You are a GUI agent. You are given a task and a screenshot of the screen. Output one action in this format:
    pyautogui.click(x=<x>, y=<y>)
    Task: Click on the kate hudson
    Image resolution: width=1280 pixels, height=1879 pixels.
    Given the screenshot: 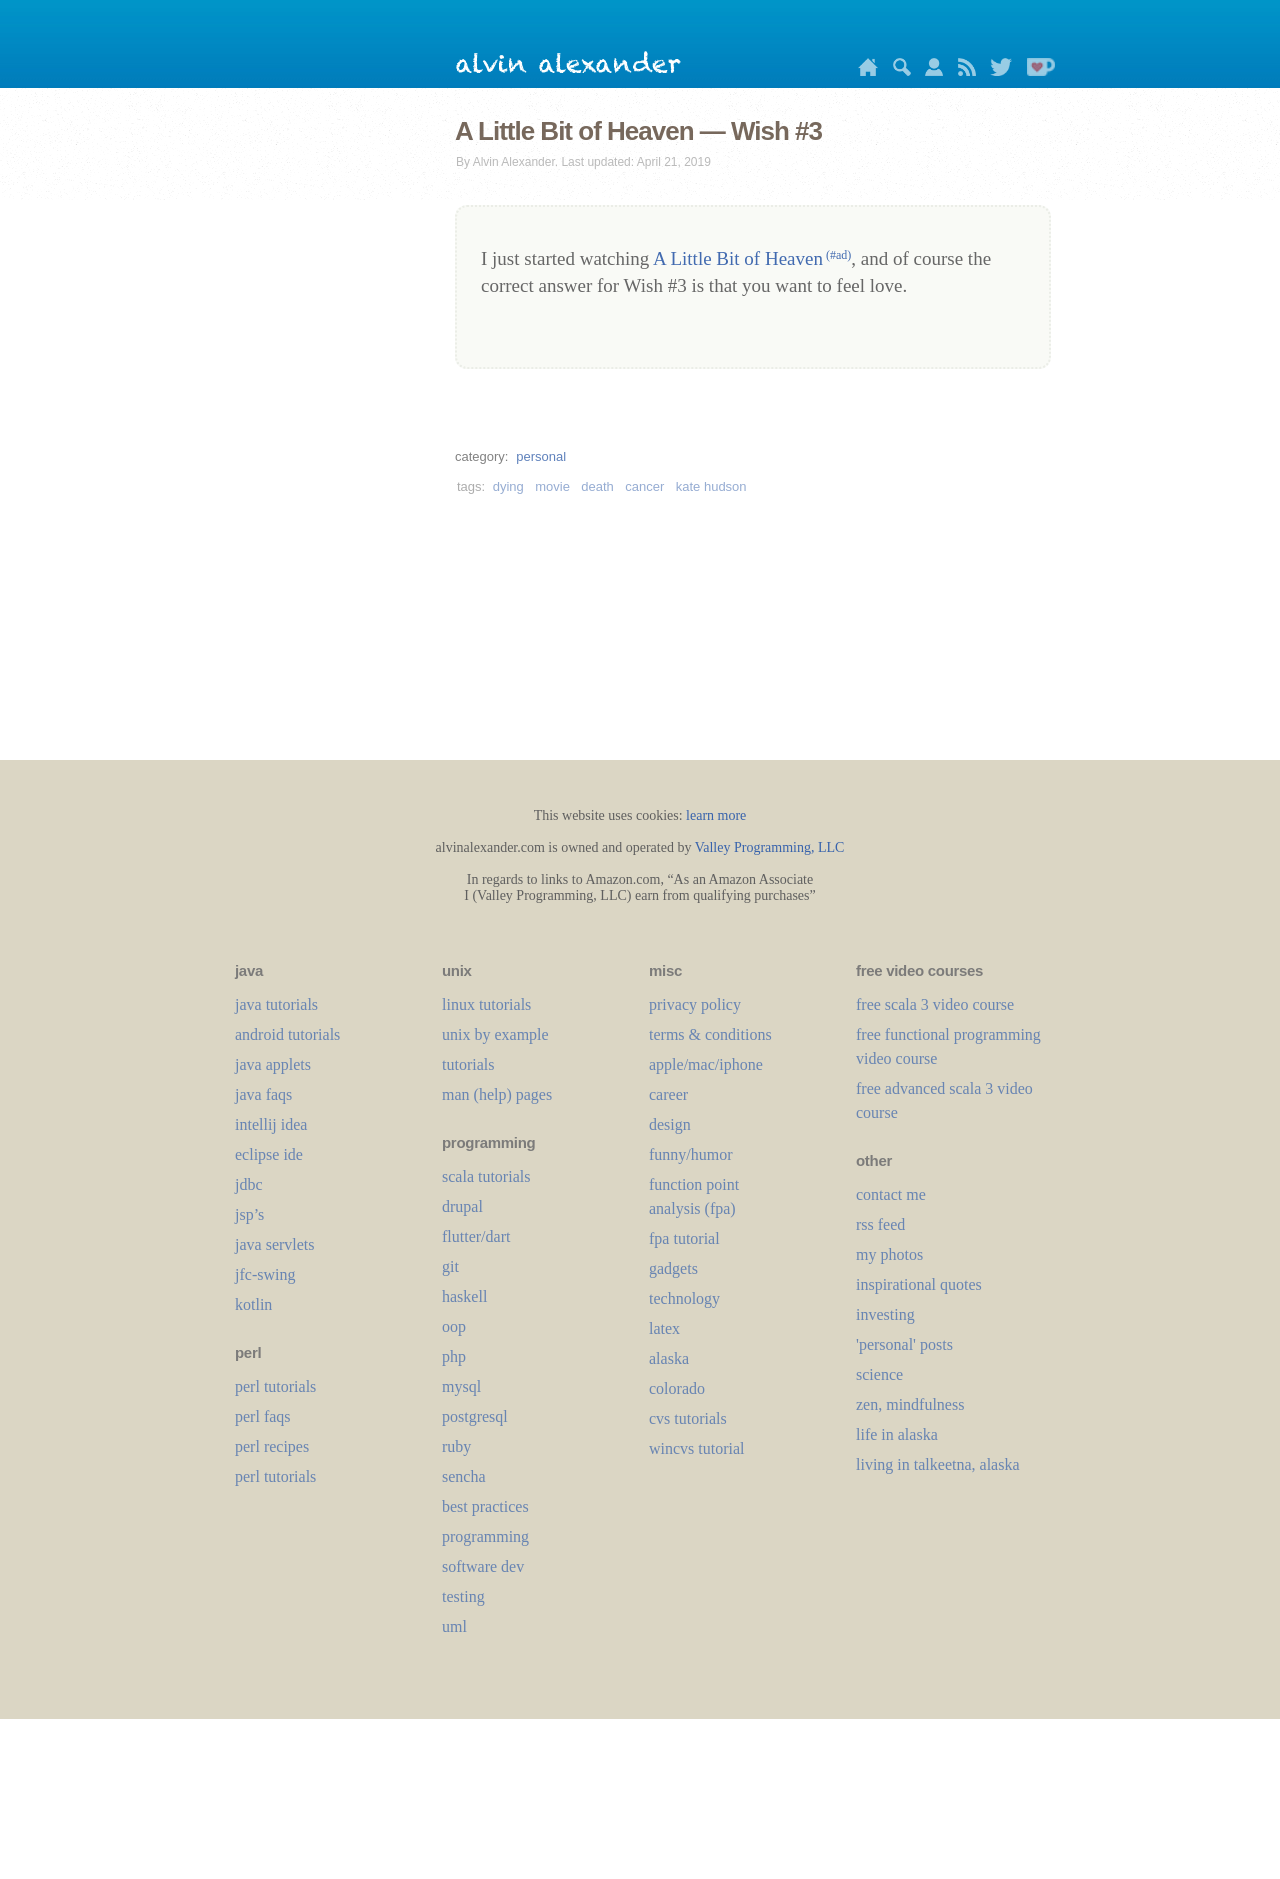 What is the action you would take?
    pyautogui.click(x=711, y=486)
    